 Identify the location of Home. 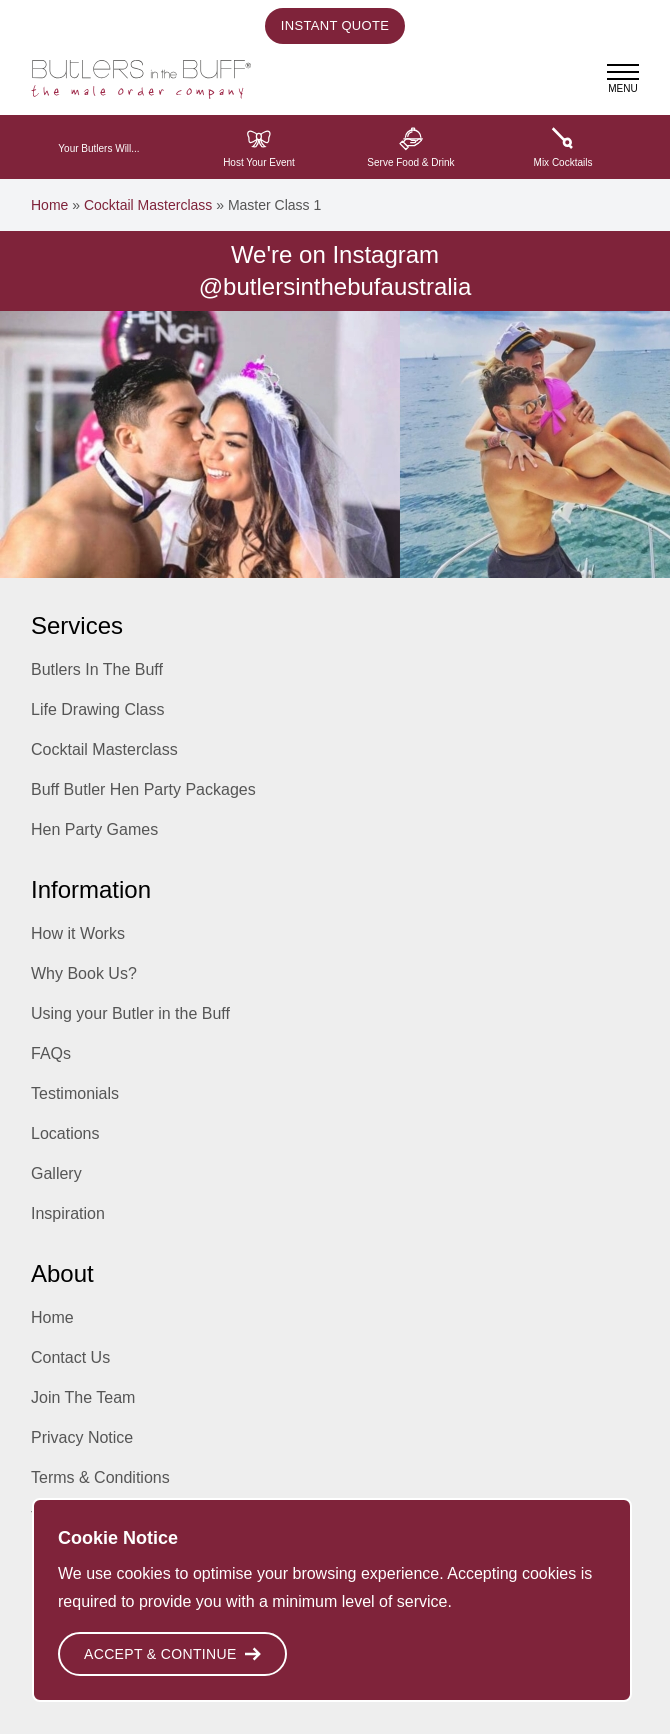
(49, 205).